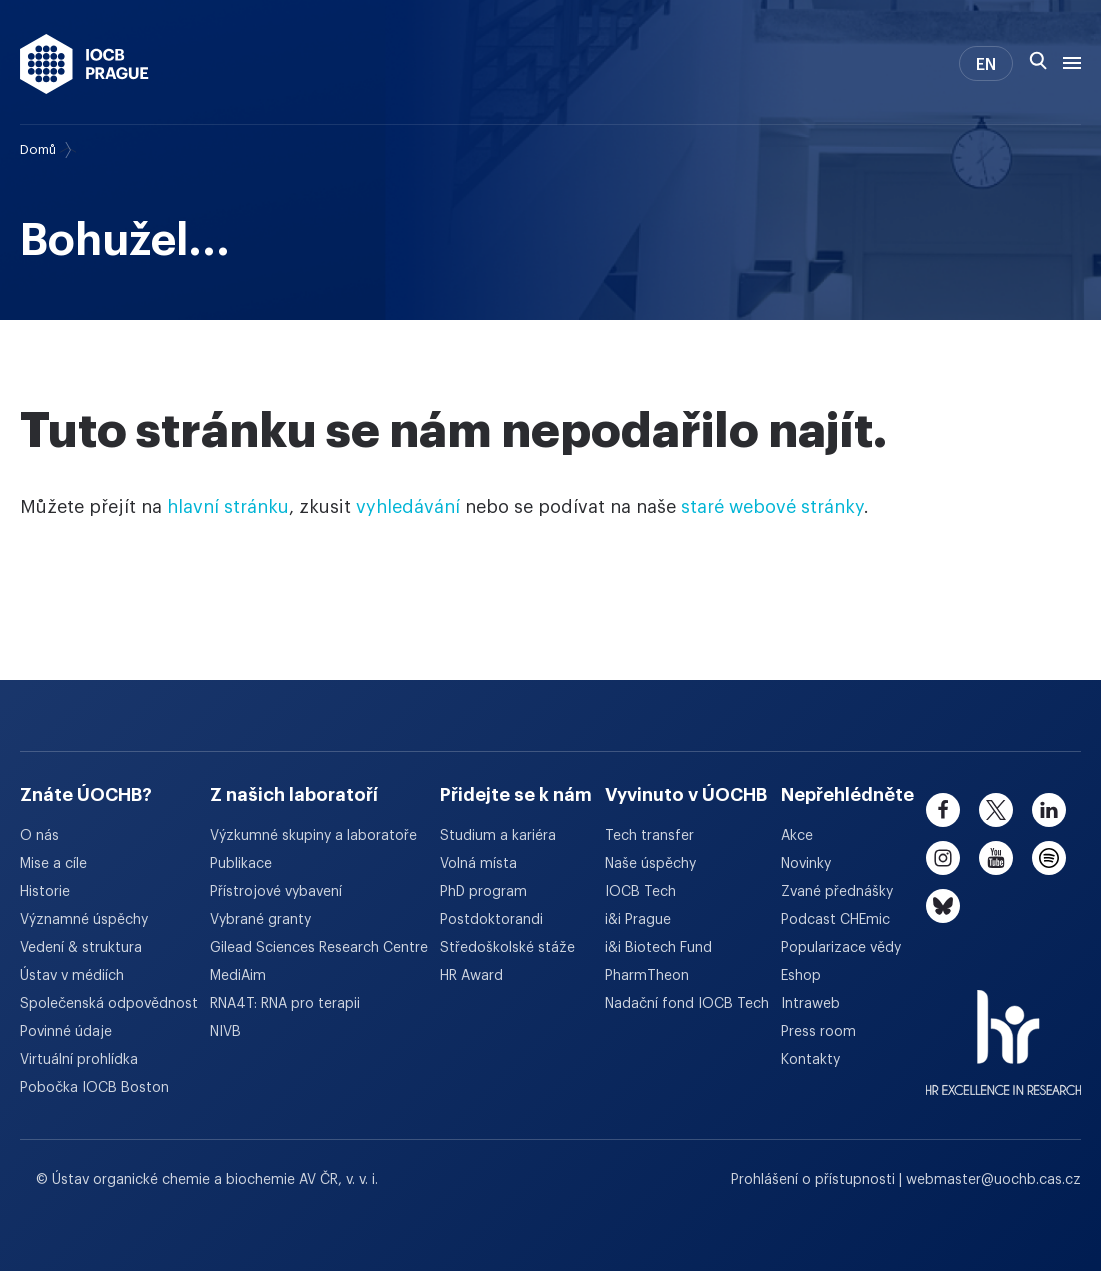  What do you see at coordinates (1049, 810) in the screenshot?
I see `[linkedin]` at bounding box center [1049, 810].